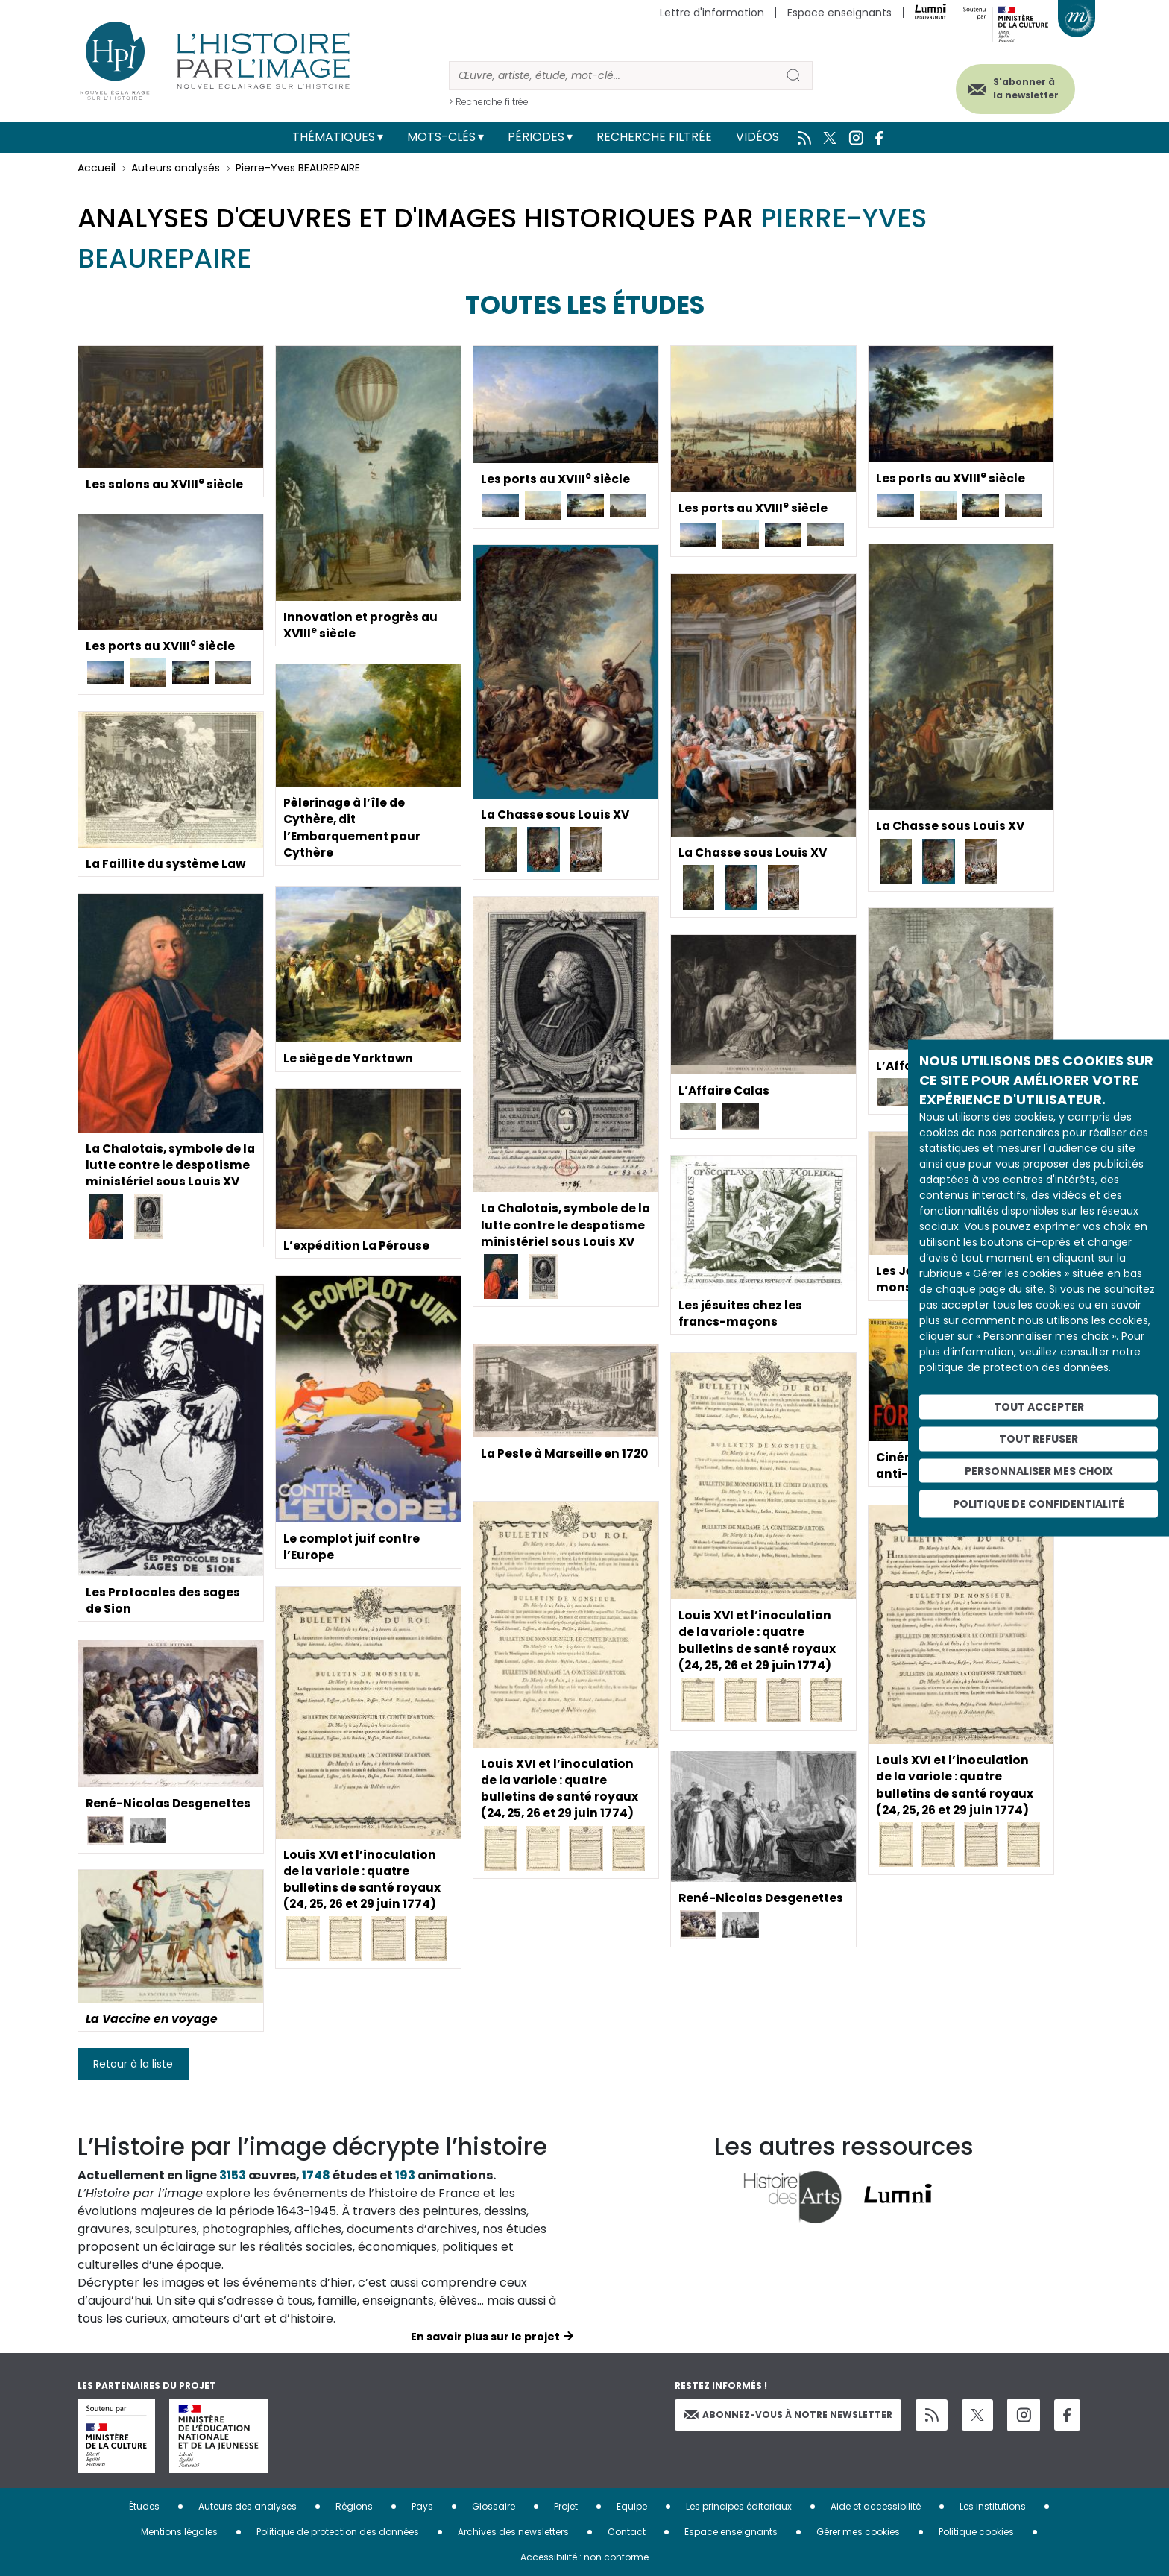 This screenshot has width=1169, height=2576. What do you see at coordinates (876, 2506) in the screenshot?
I see `Aide et accessibilité` at bounding box center [876, 2506].